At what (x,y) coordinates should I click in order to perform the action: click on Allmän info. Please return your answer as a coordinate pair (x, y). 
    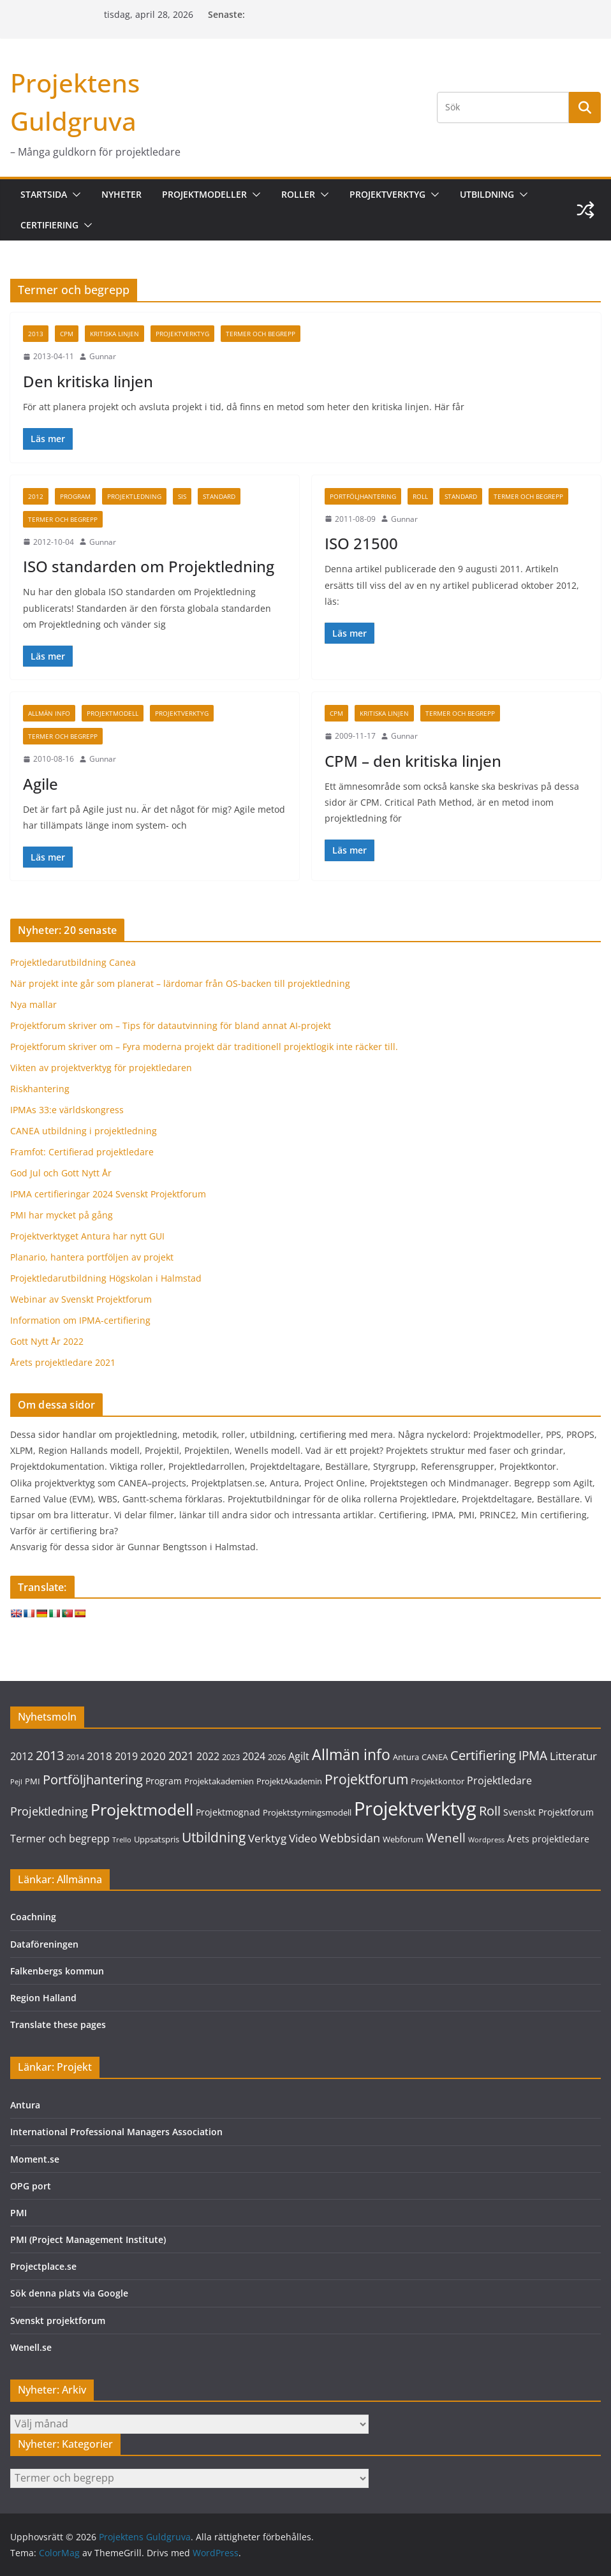
    Looking at the image, I should click on (49, 713).